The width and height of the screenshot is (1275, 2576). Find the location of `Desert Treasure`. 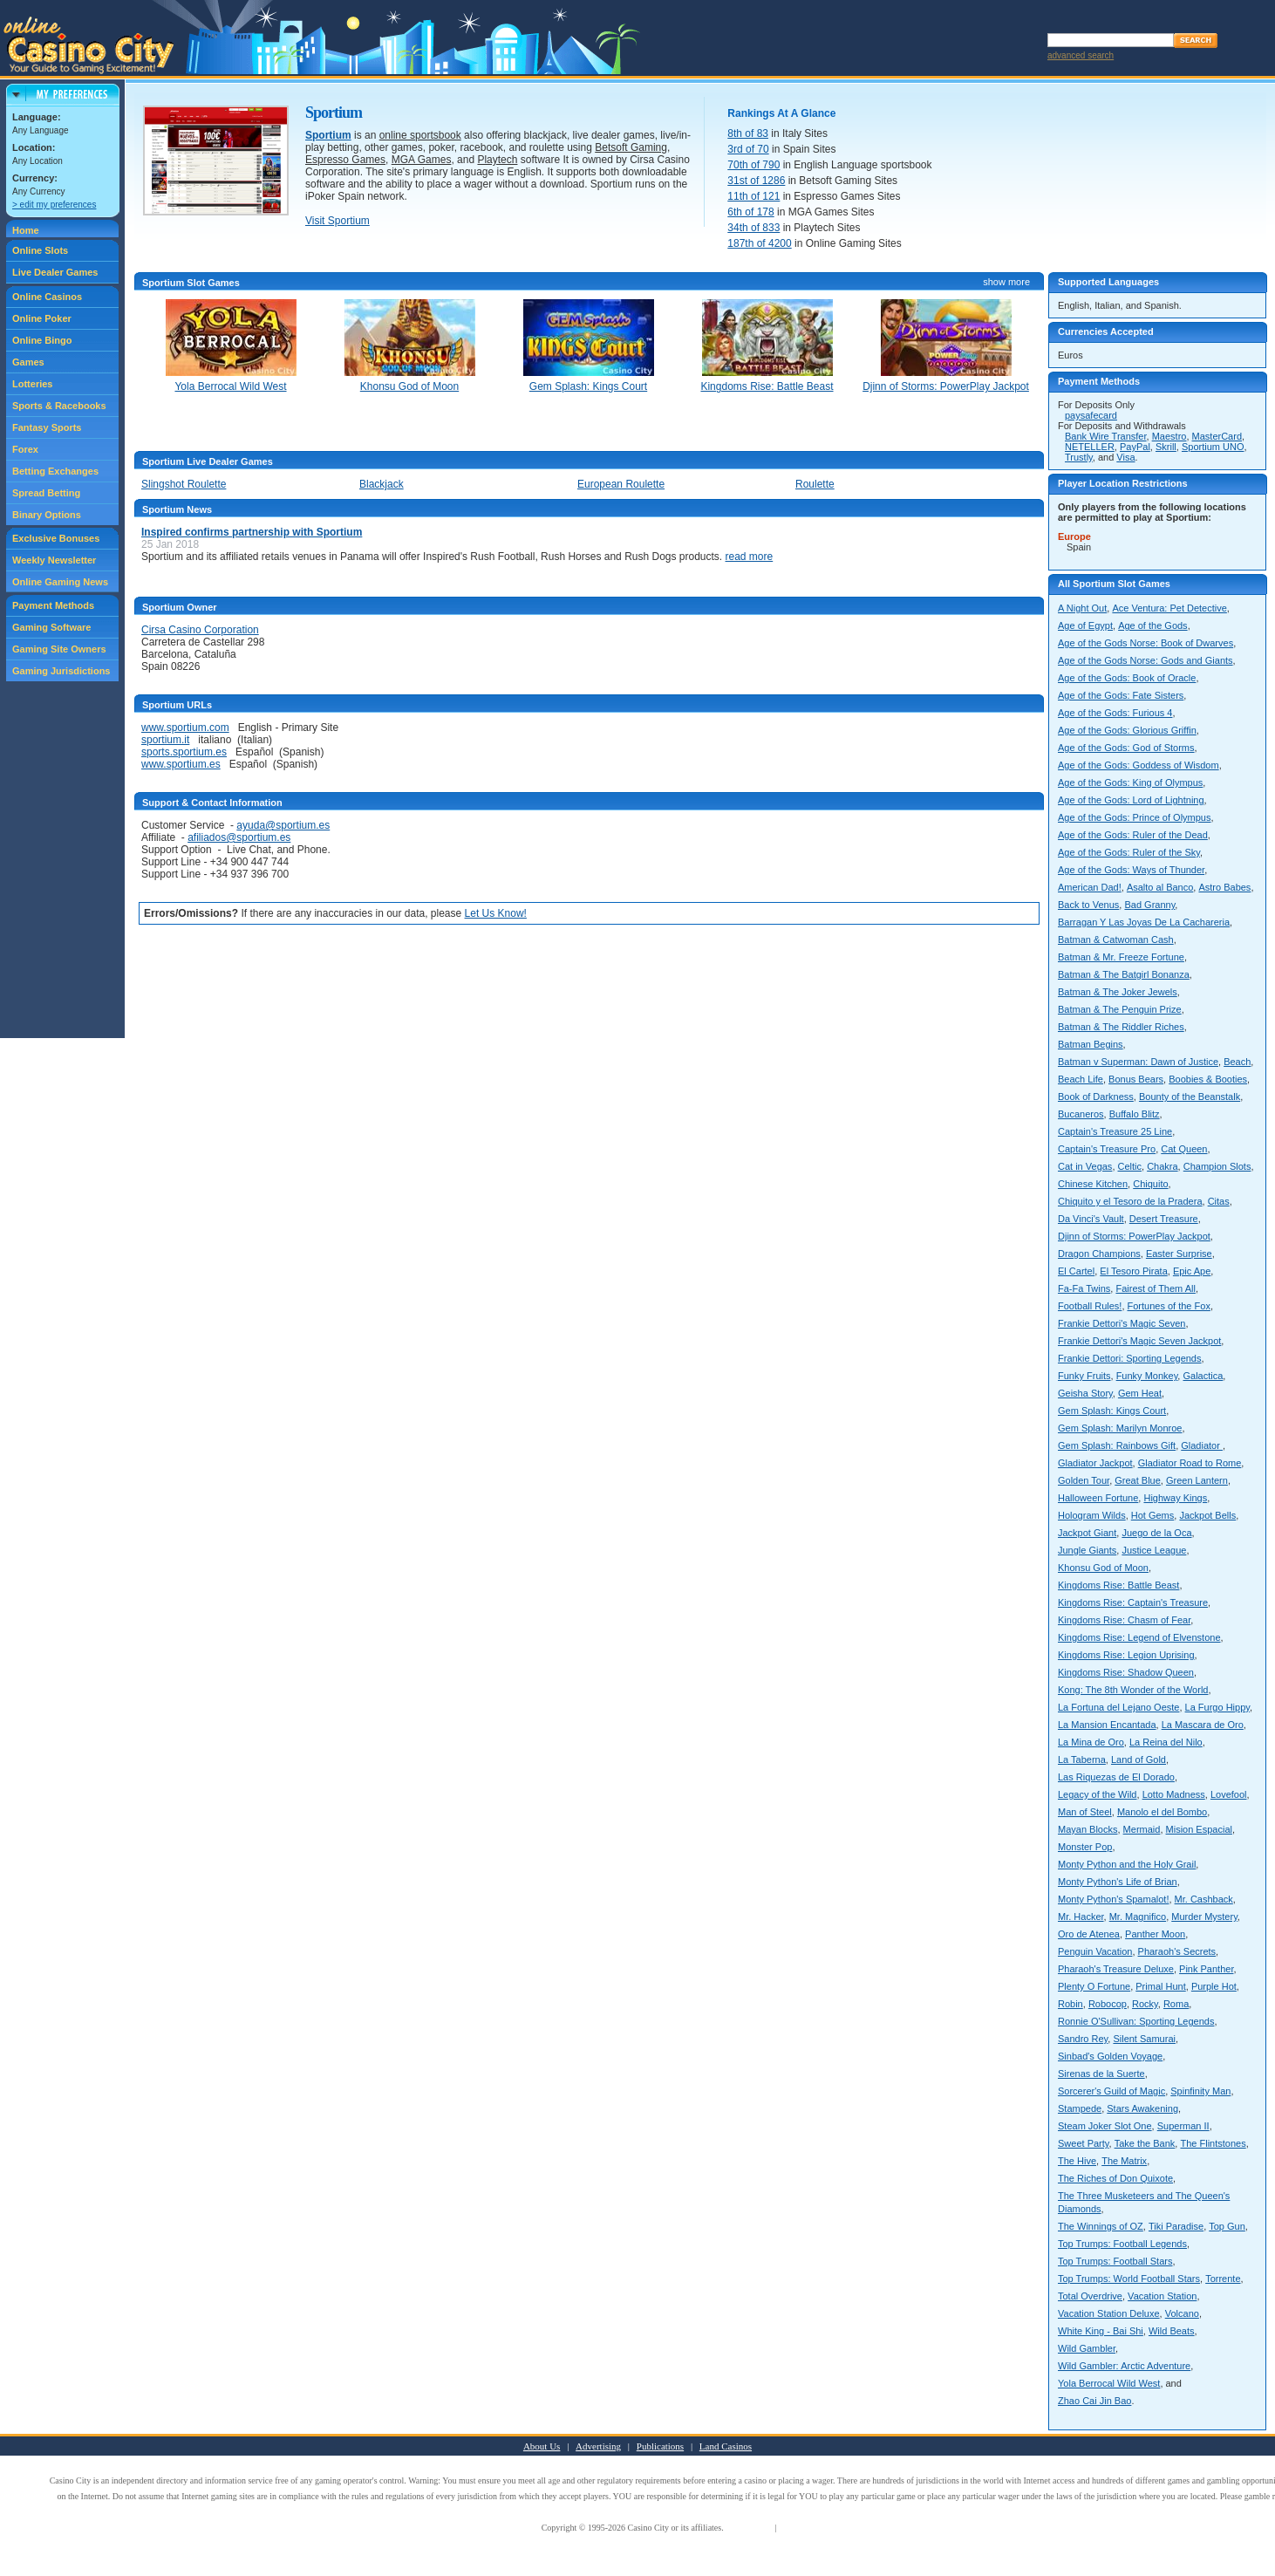

Desert Treasure is located at coordinates (1163, 1218).